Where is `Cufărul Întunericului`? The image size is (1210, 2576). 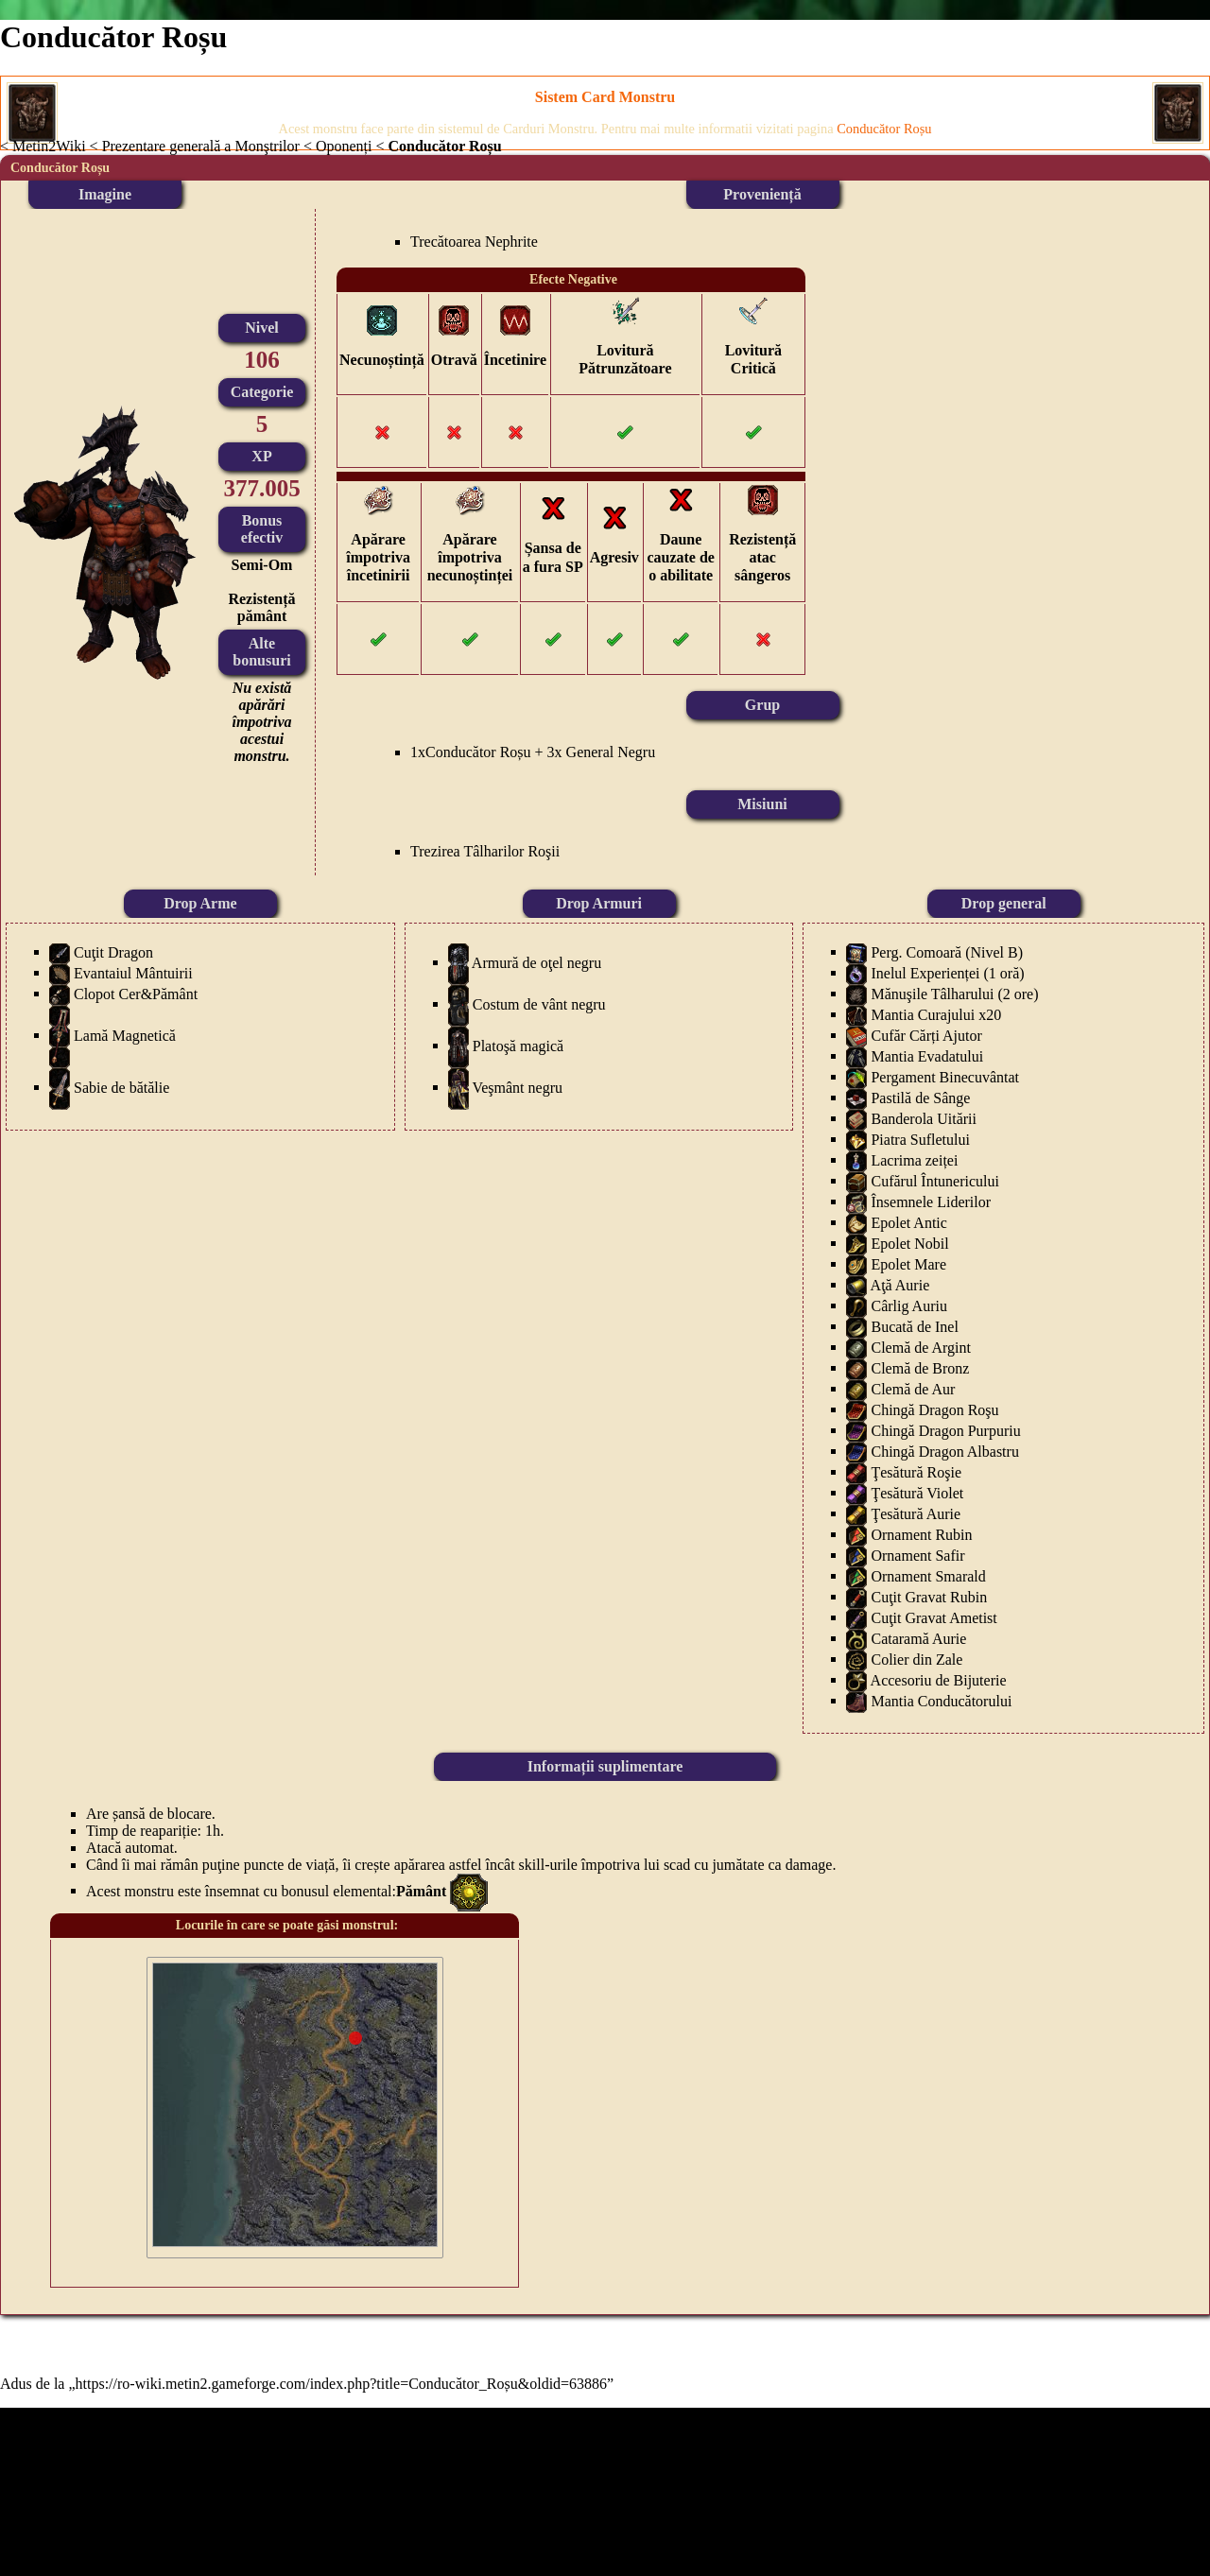
Cufărul Întunericului is located at coordinates (935, 1180).